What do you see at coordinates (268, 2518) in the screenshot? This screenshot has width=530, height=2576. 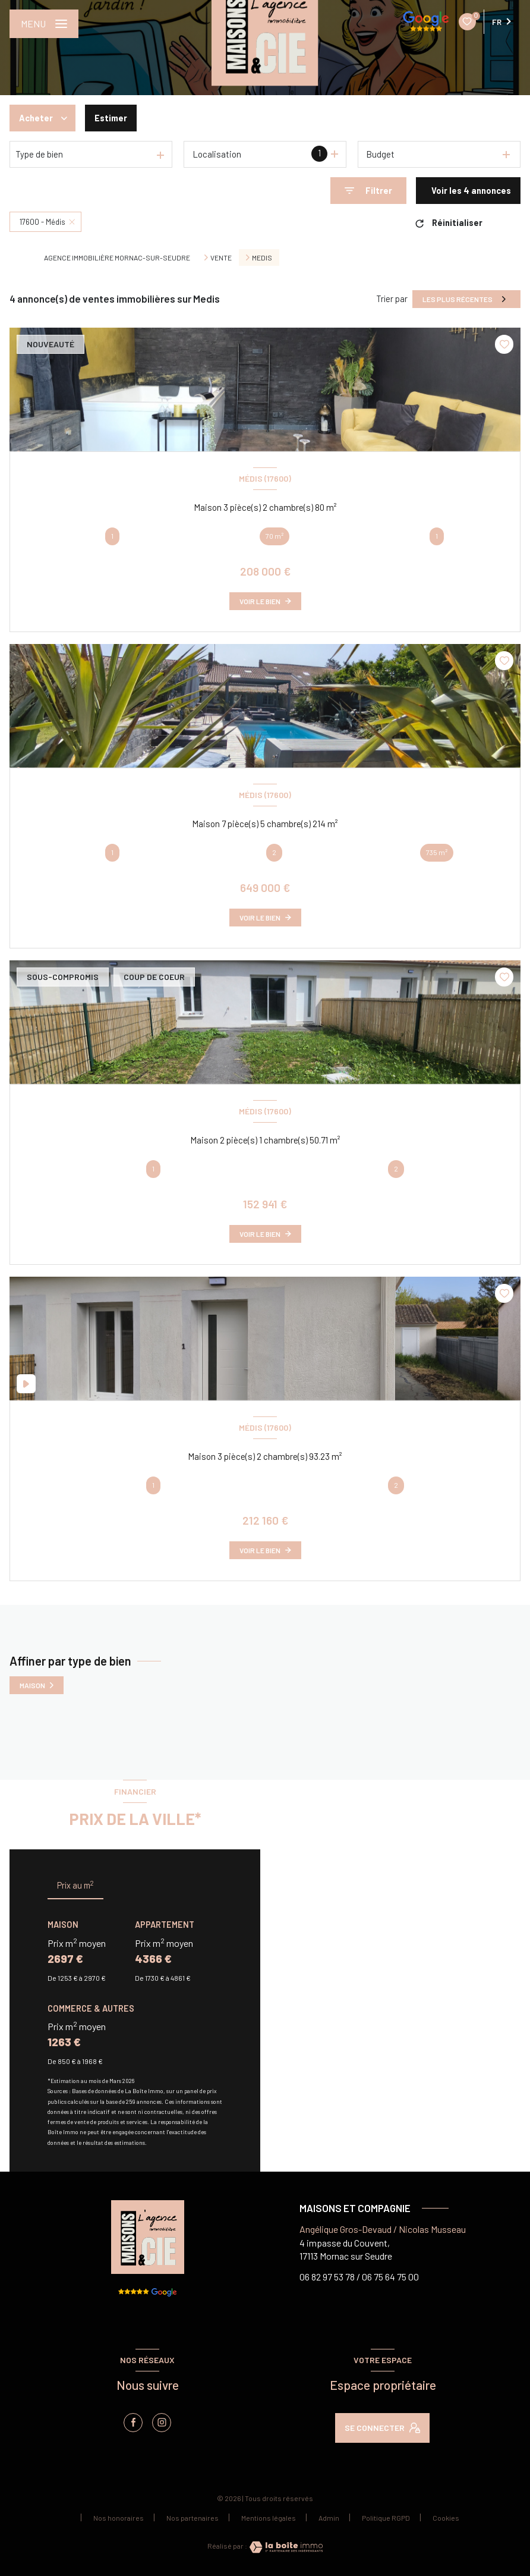 I see `Mentions légales` at bounding box center [268, 2518].